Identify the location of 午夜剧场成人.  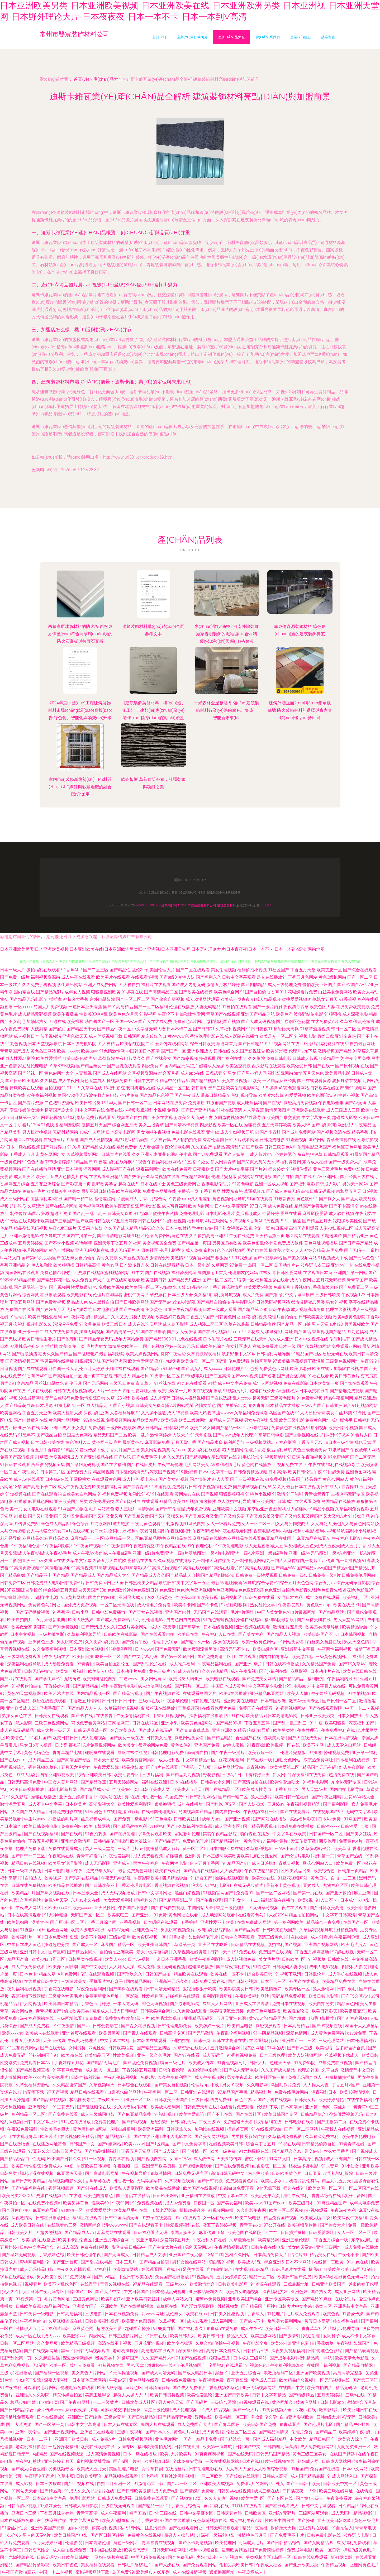
(251, 2572).